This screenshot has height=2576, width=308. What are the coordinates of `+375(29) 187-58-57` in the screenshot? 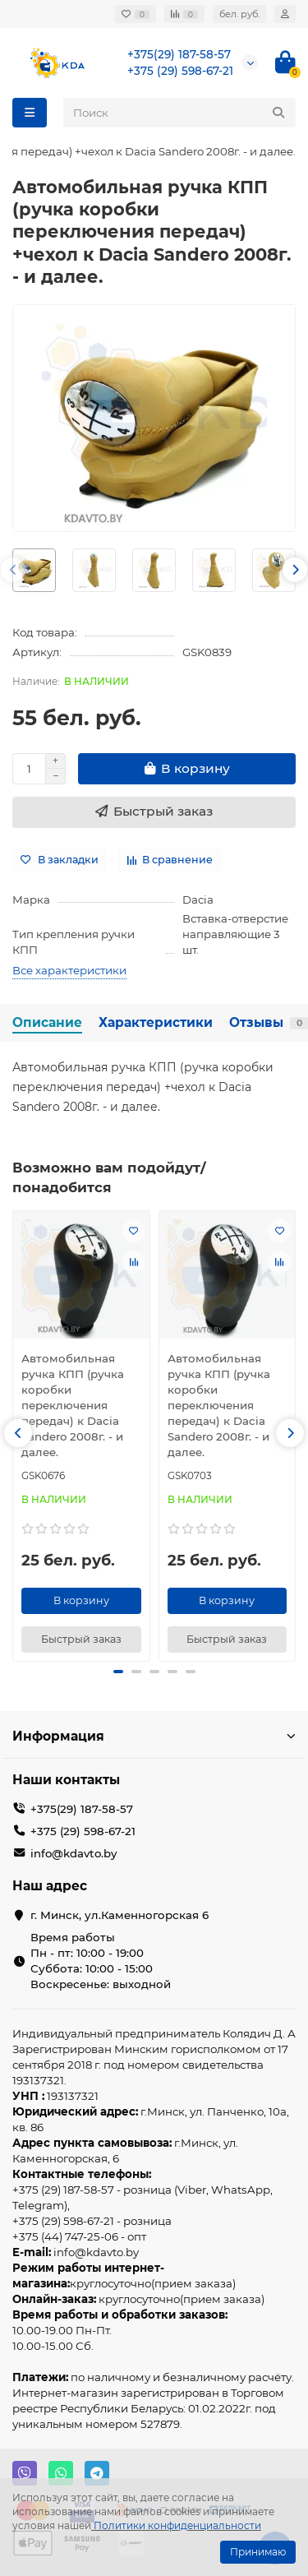 It's located at (179, 54).